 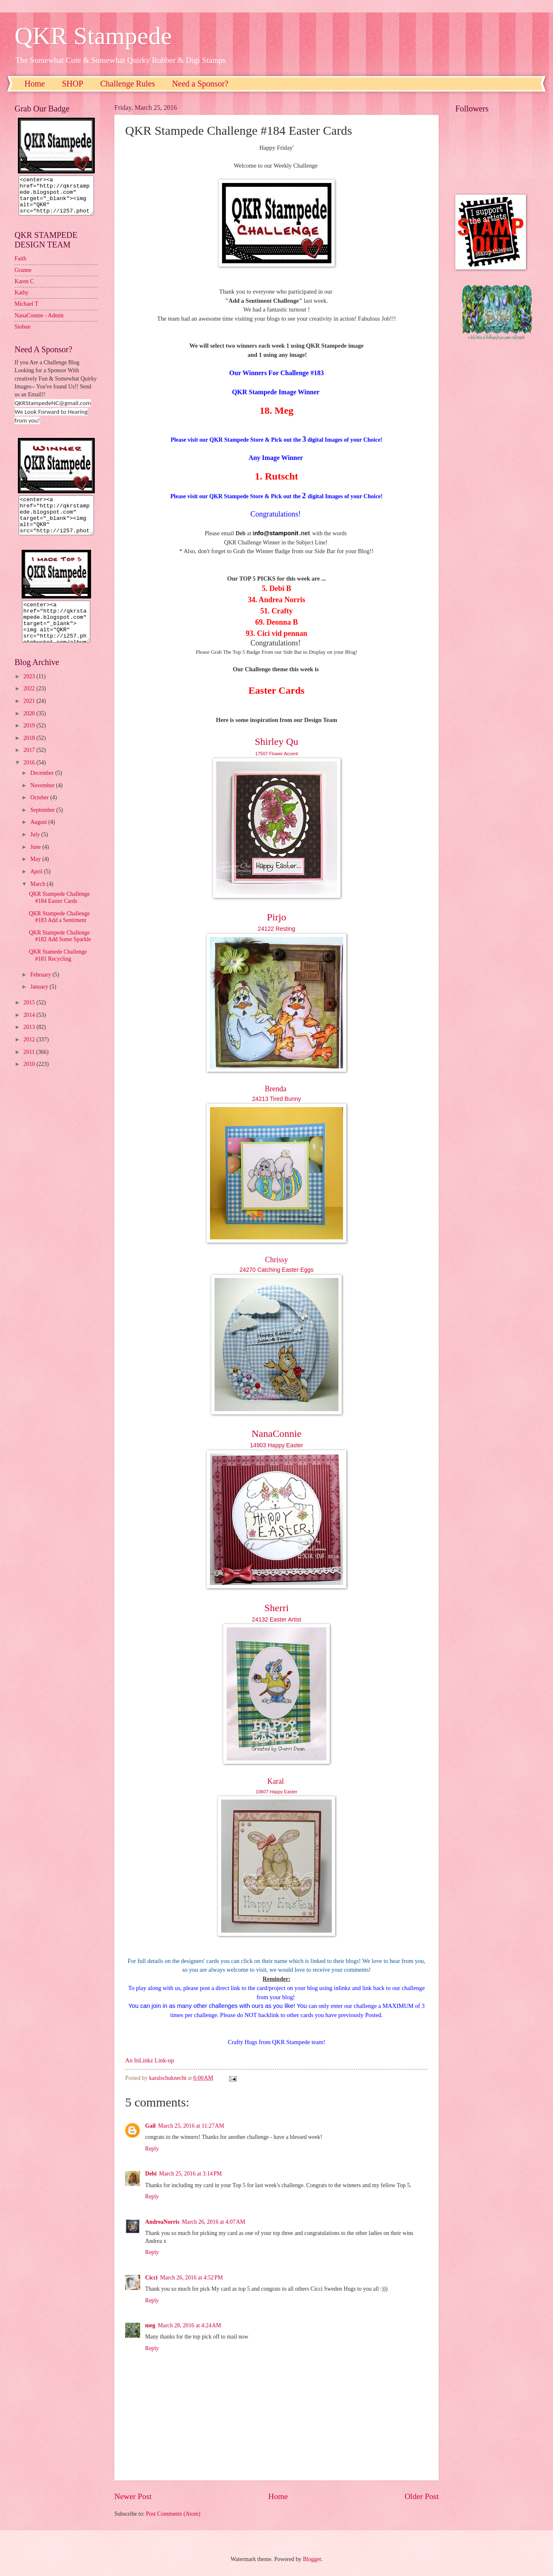 What do you see at coordinates (59, 912) in the screenshot?
I see `QKR Stampede Challenge #184 Easter Cards` at bounding box center [59, 912].